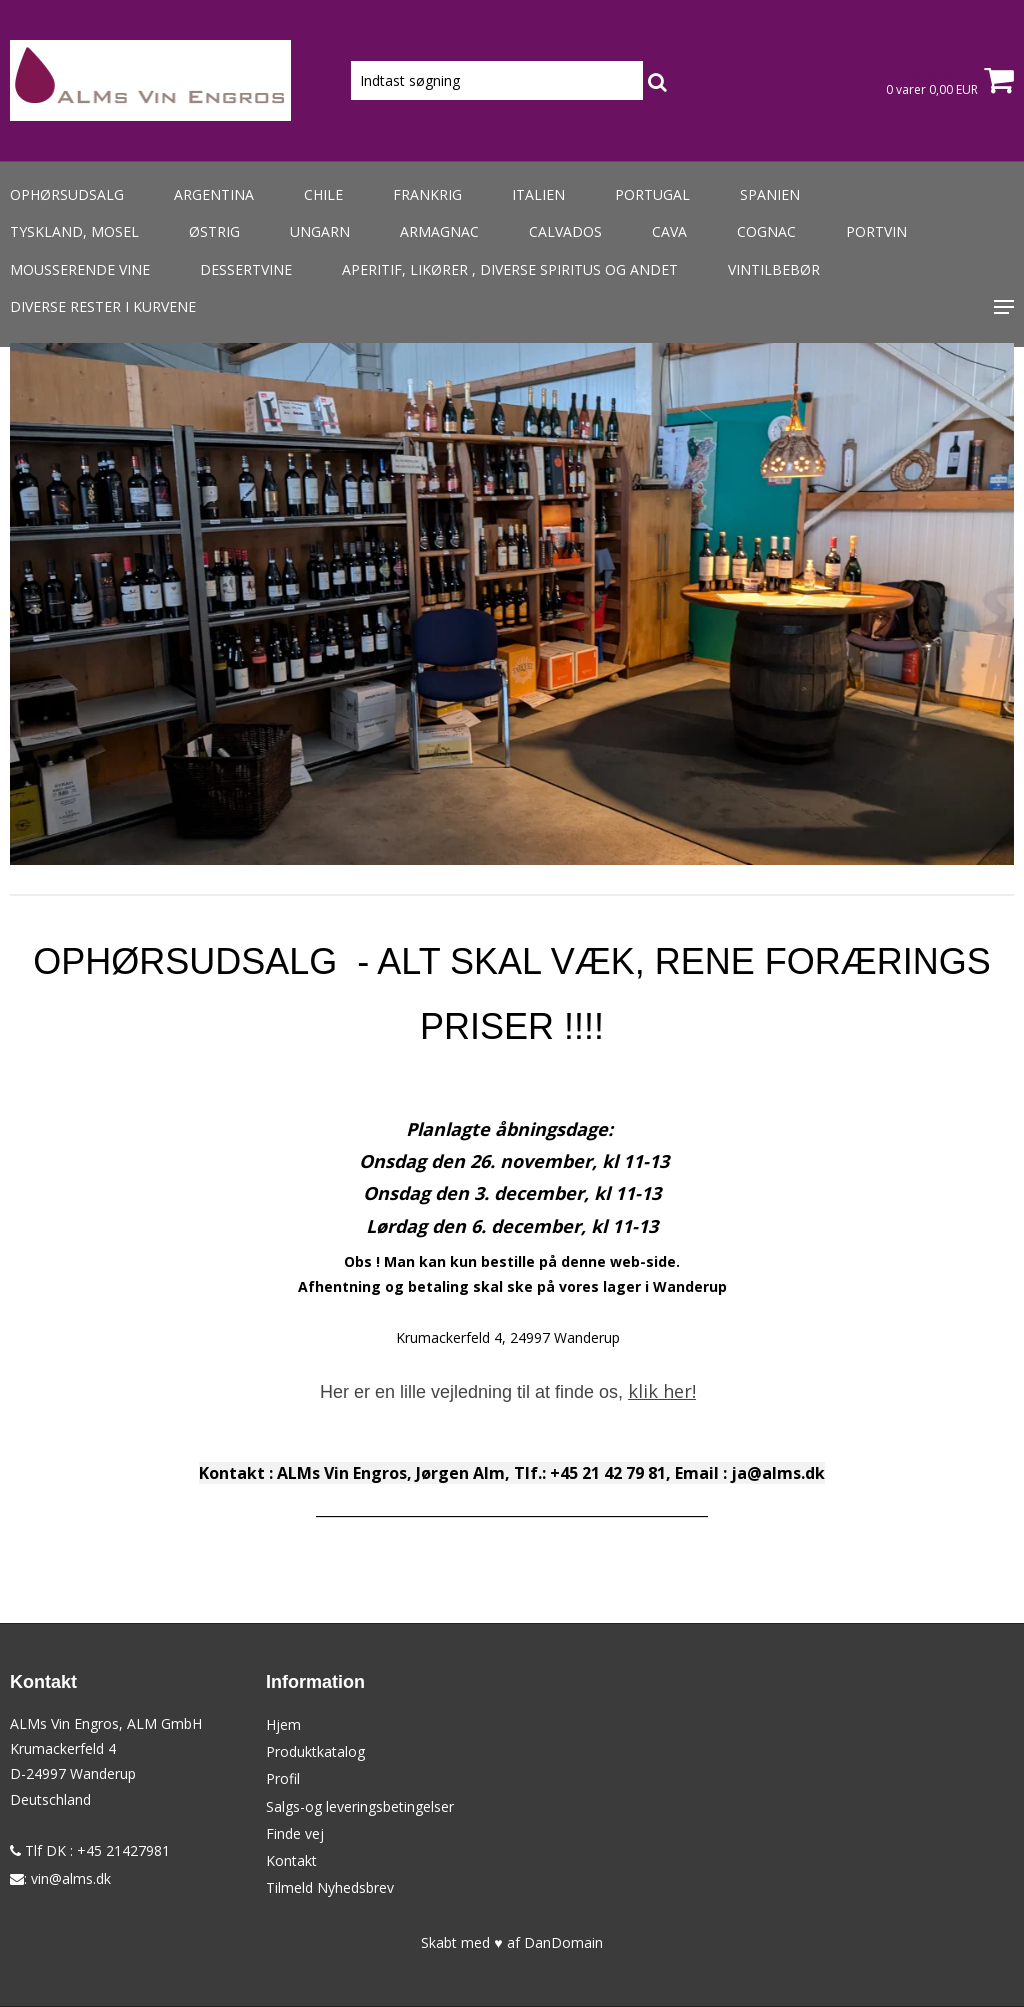 Image resolution: width=1024 pixels, height=2007 pixels. I want to click on Calvados, so click(565, 231).